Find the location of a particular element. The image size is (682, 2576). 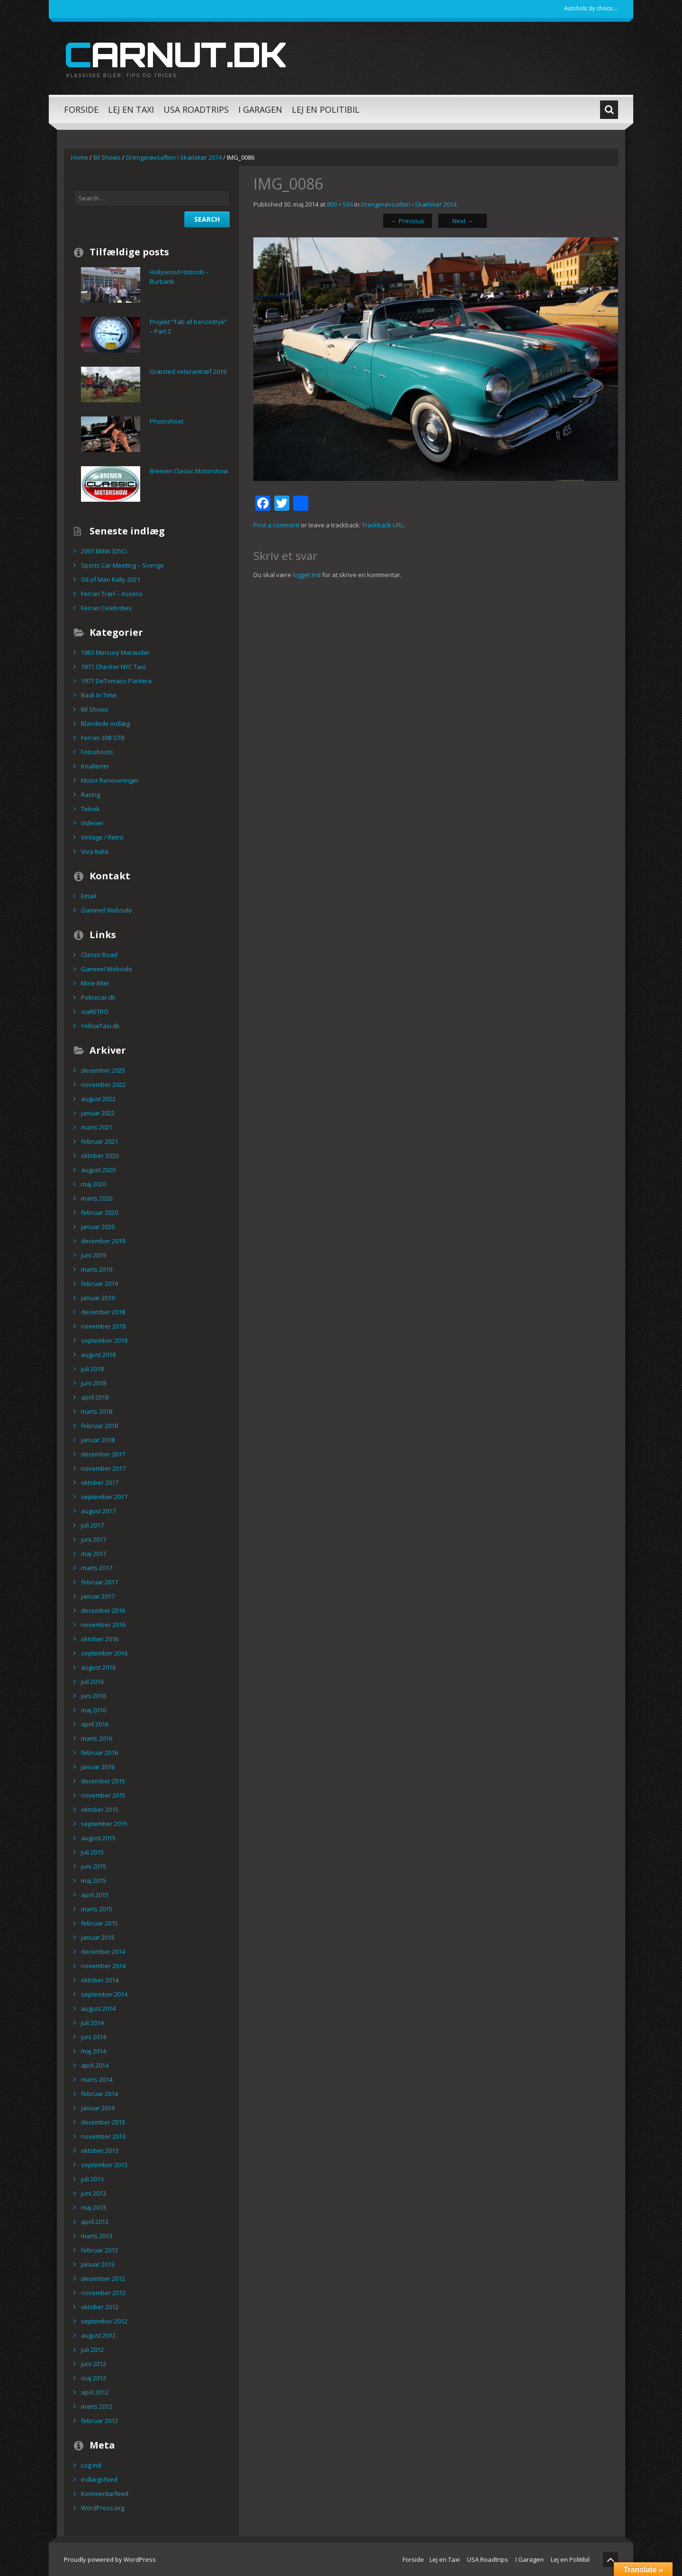

december 2016 is located at coordinates (103, 1610).